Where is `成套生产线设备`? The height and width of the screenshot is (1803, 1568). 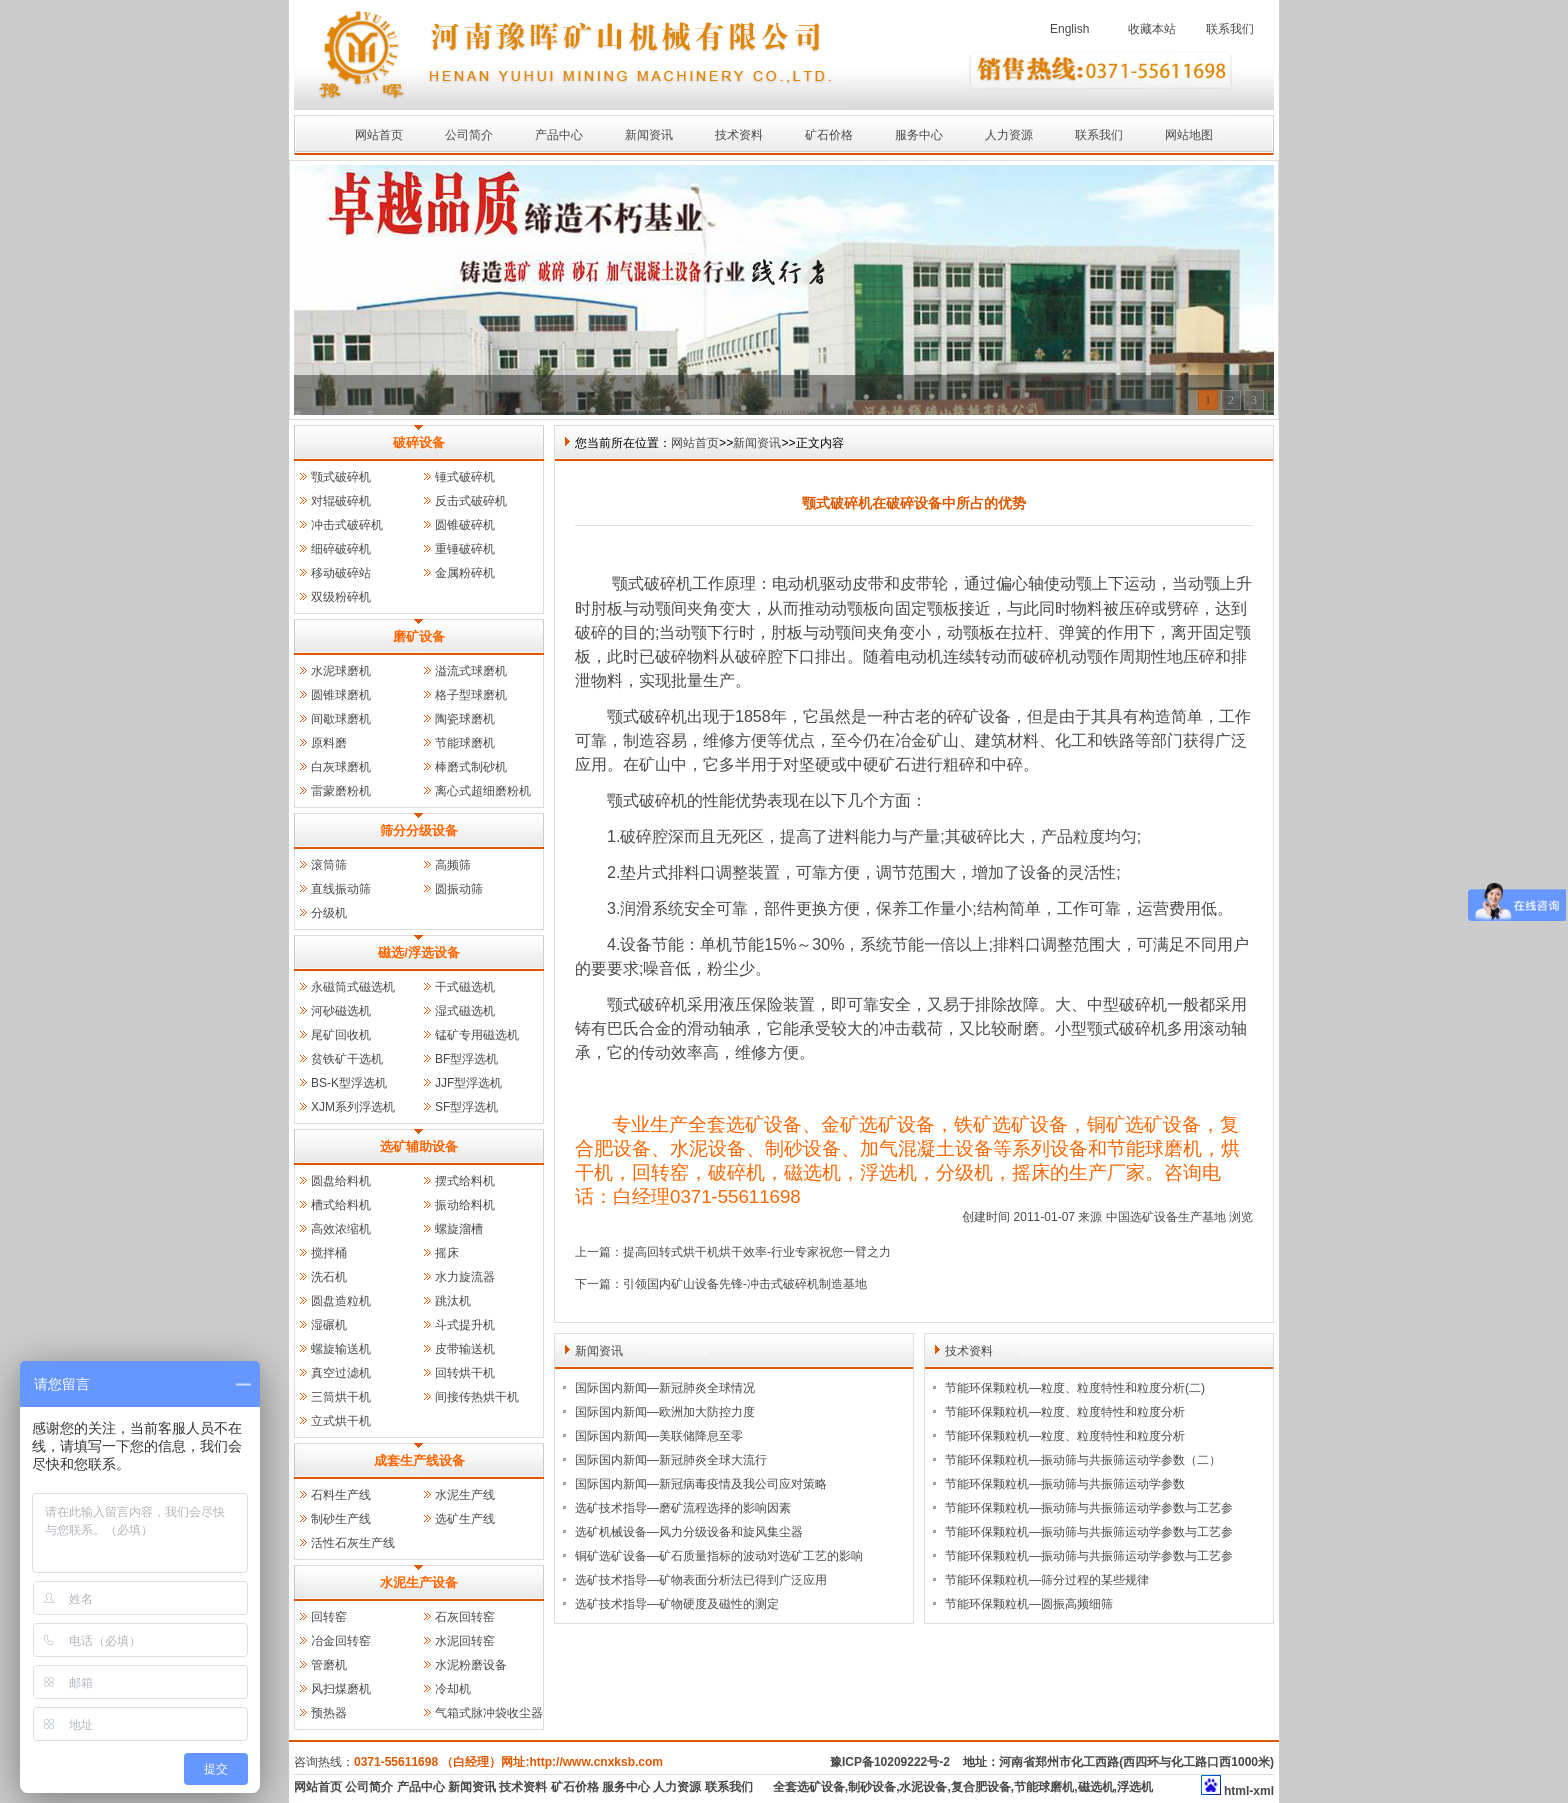
成套生产线设备 is located at coordinates (419, 1460).